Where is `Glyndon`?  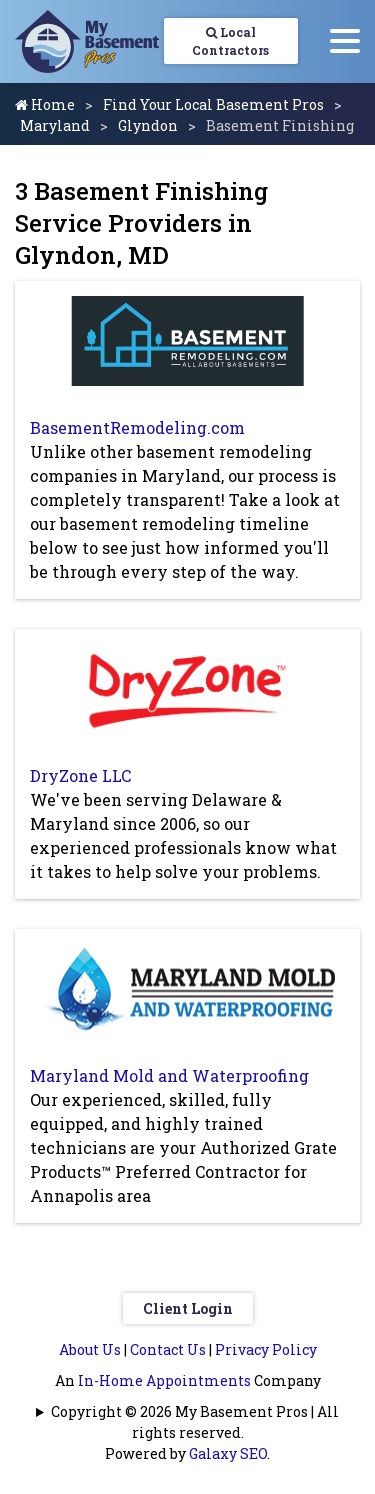
Glyndon is located at coordinates (148, 125).